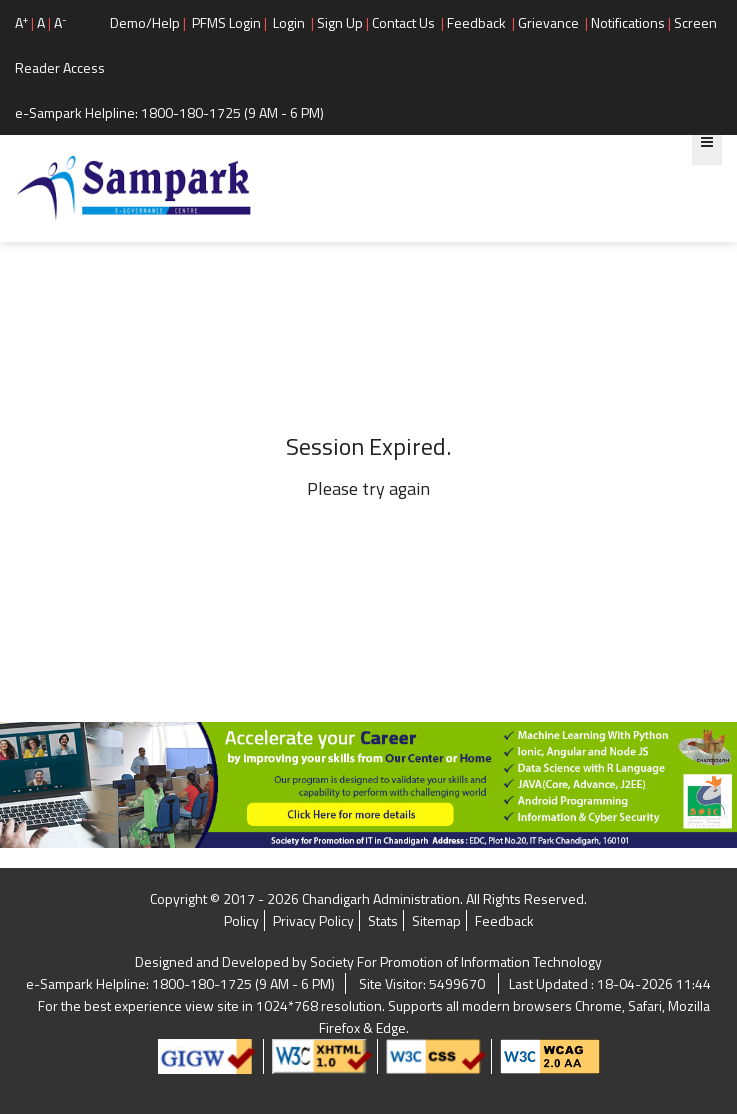  I want to click on Contact Us, so click(403, 22).